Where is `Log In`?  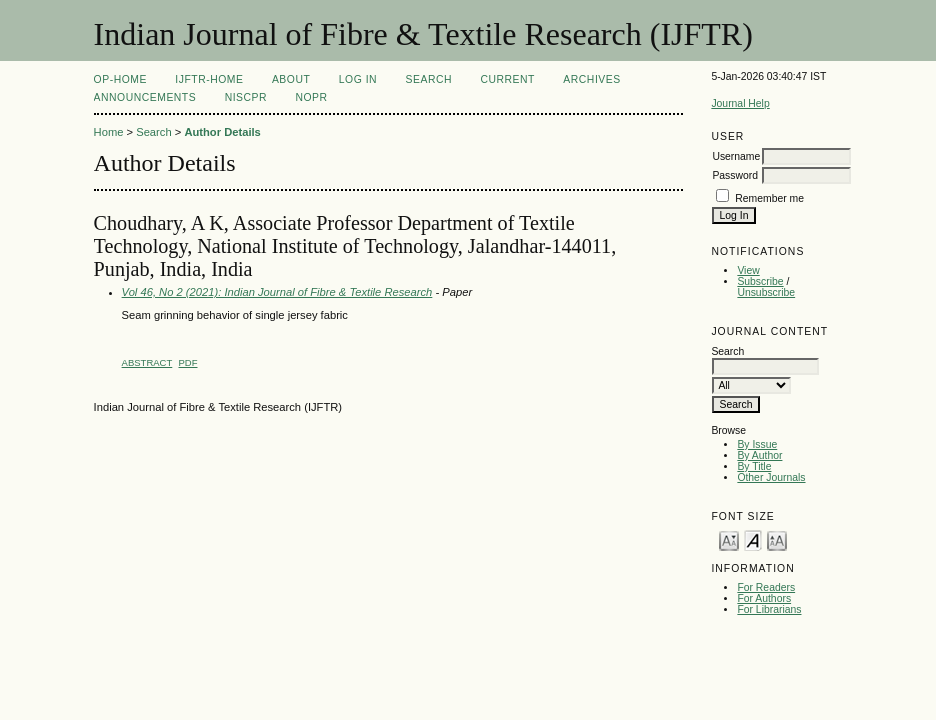 Log In is located at coordinates (358, 79).